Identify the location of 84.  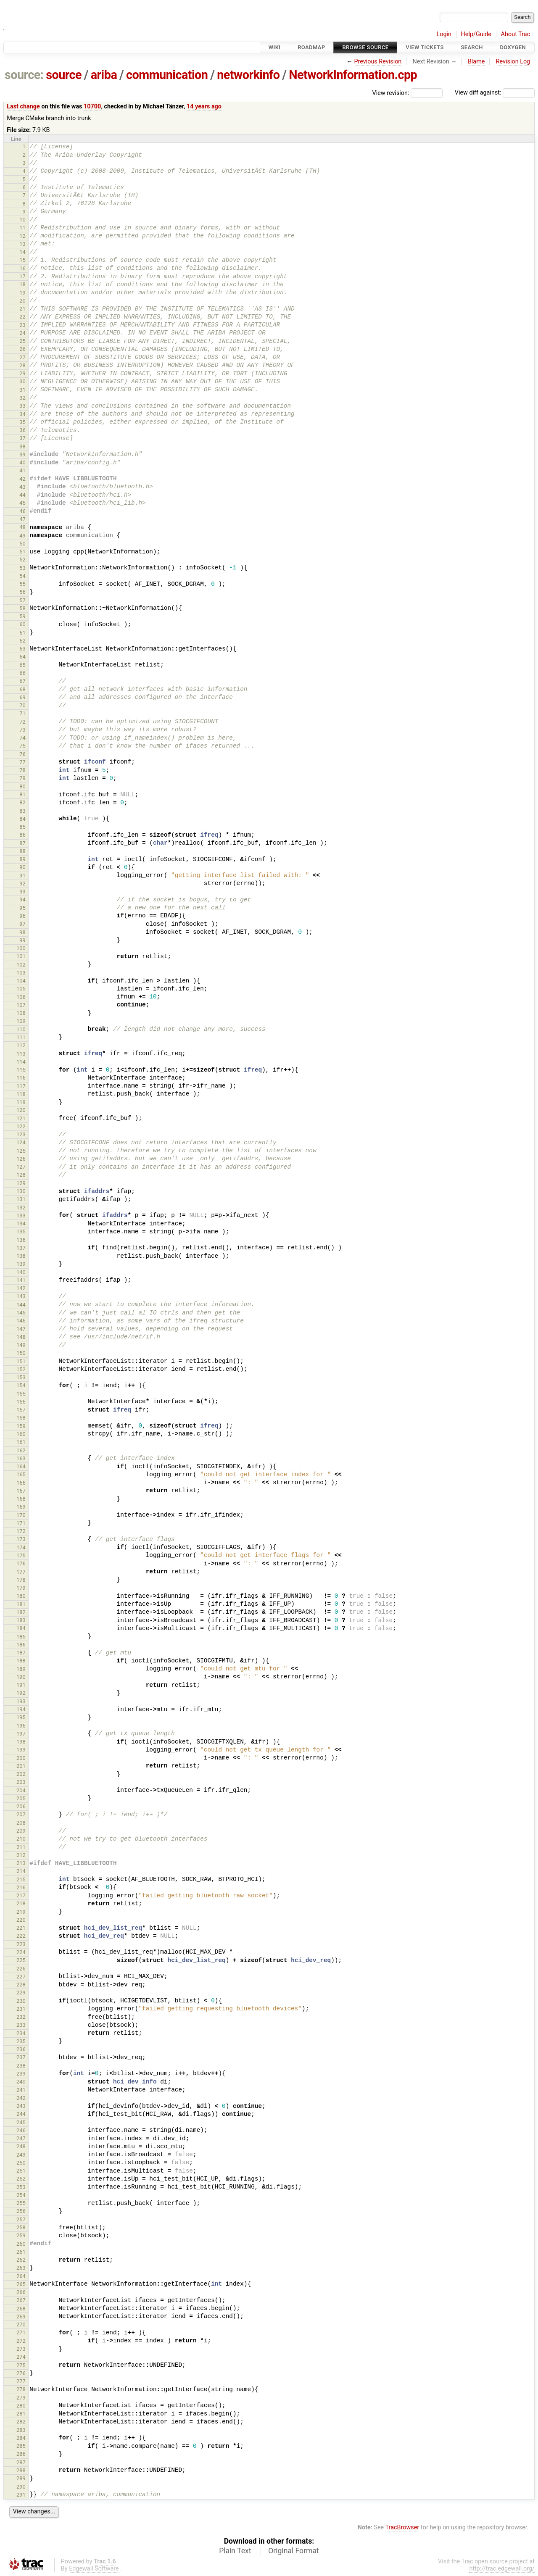
(22, 819).